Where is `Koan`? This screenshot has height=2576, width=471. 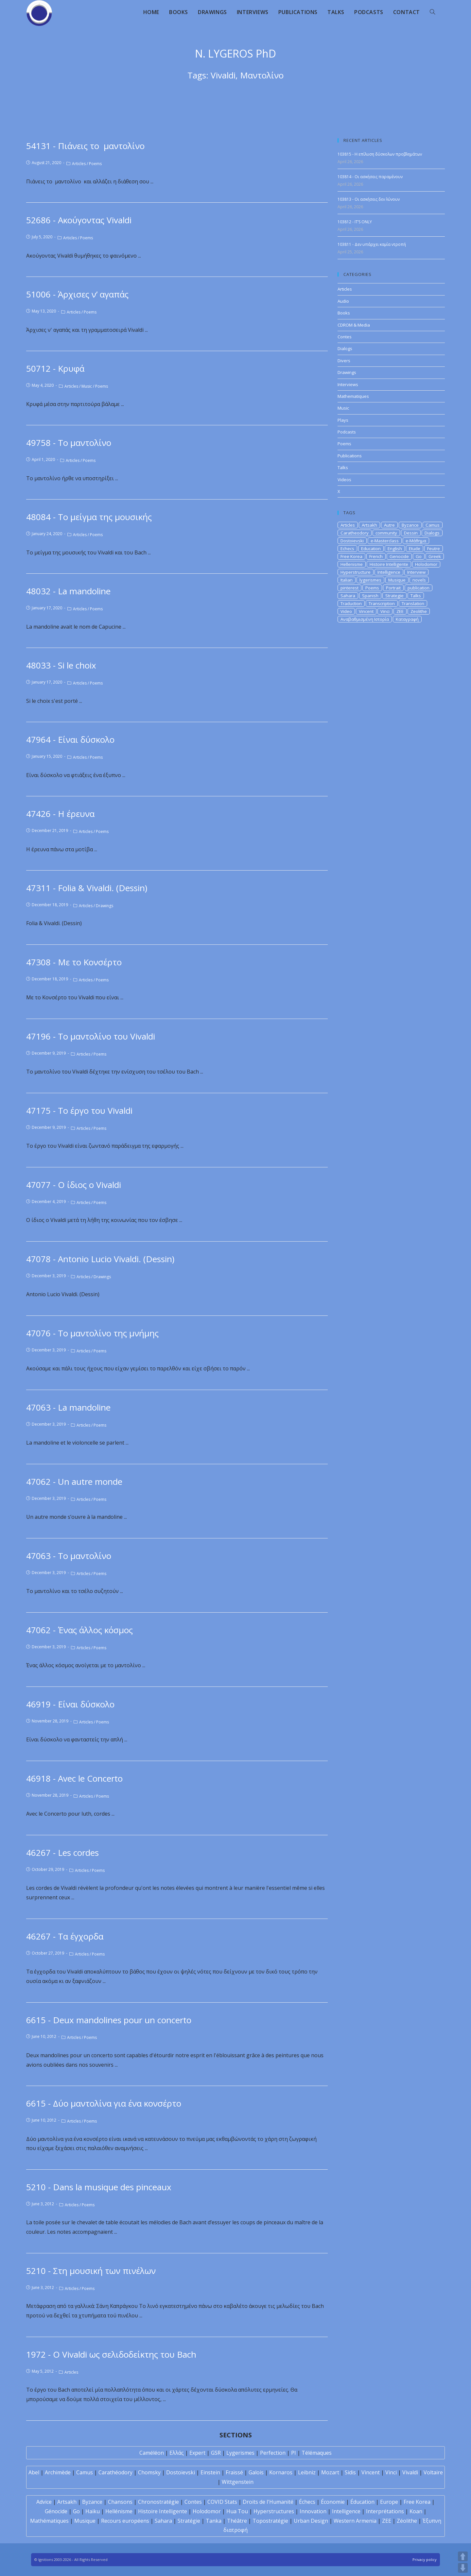
Koan is located at coordinates (416, 2511).